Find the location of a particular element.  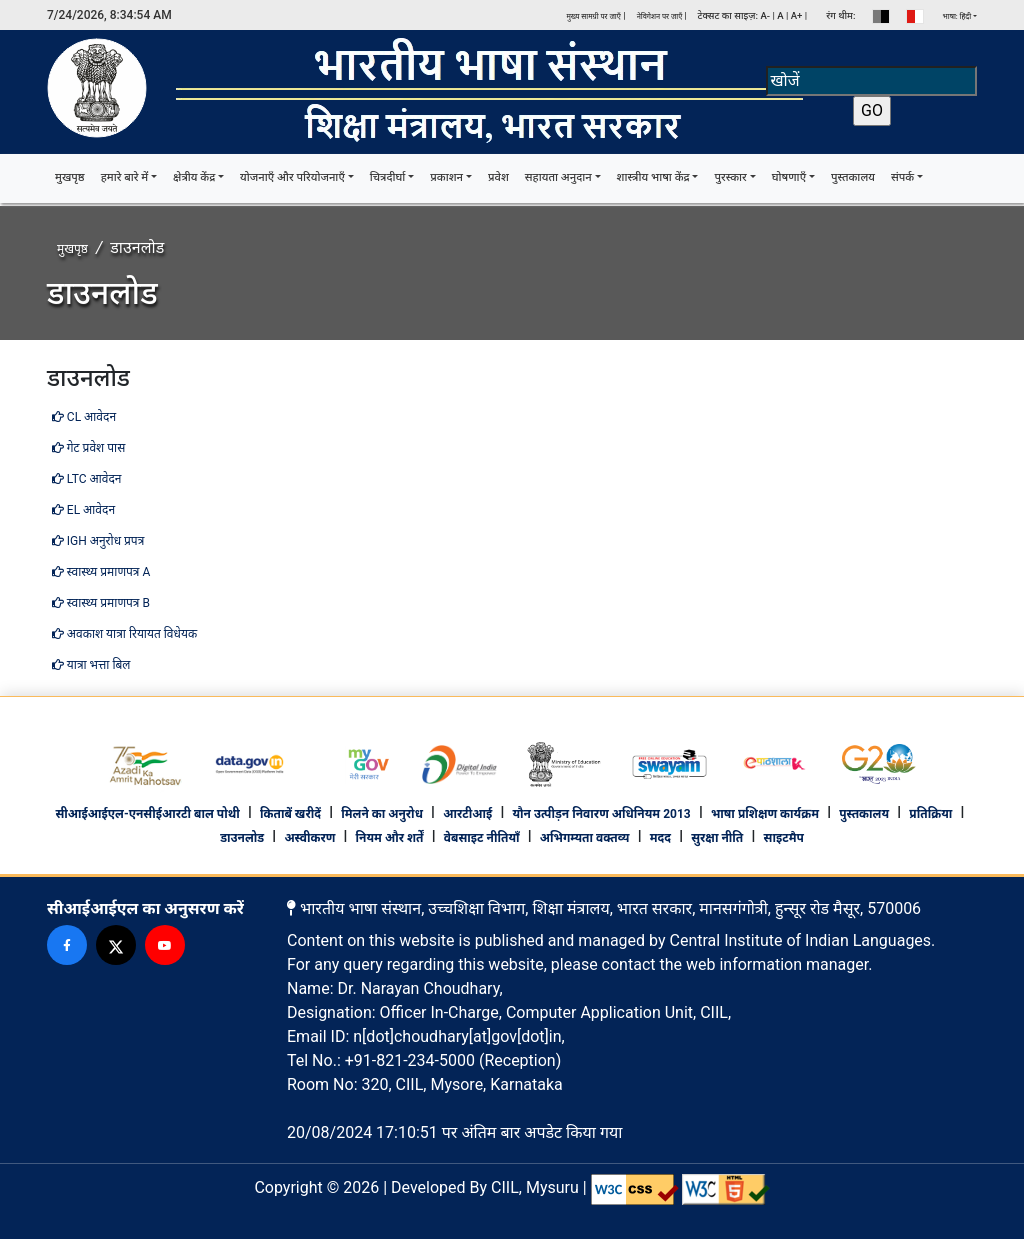

अभिगम्यता वक्तव्य is located at coordinates (585, 838).